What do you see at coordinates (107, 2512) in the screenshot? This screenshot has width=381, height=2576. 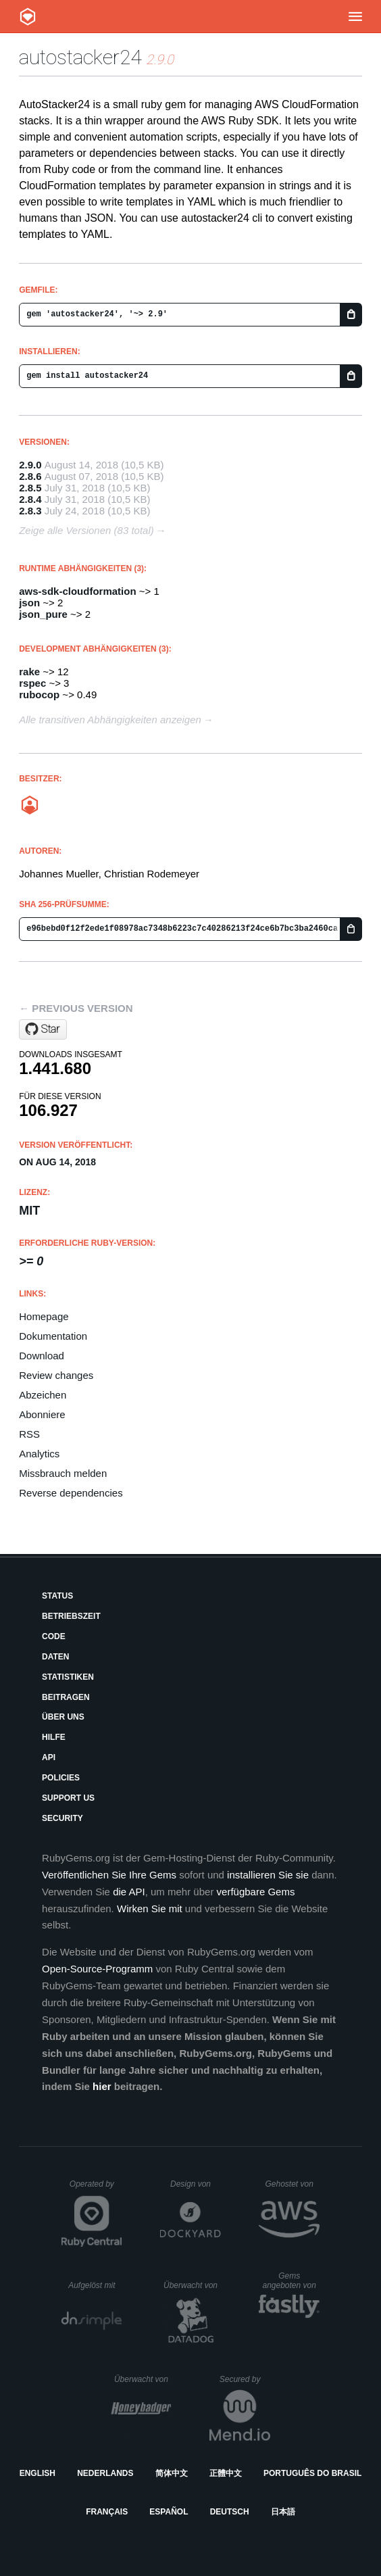 I see `Français` at bounding box center [107, 2512].